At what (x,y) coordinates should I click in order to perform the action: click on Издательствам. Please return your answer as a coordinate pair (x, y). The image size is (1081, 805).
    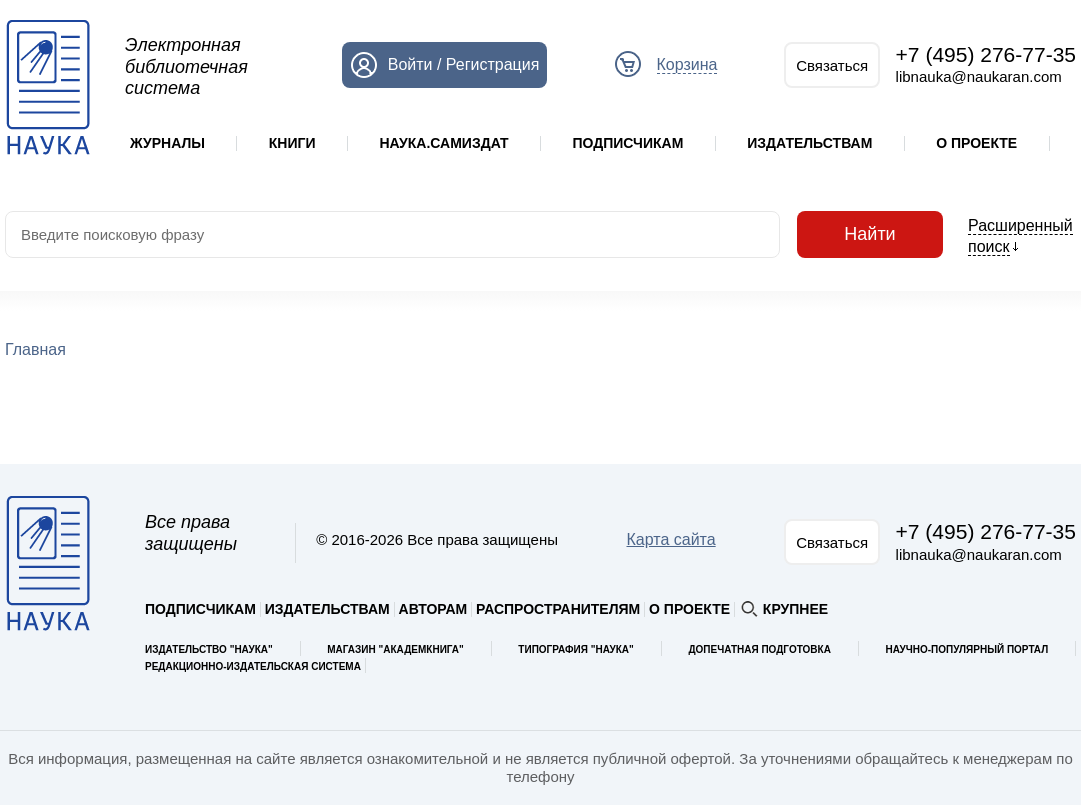
    Looking at the image, I should click on (809, 143).